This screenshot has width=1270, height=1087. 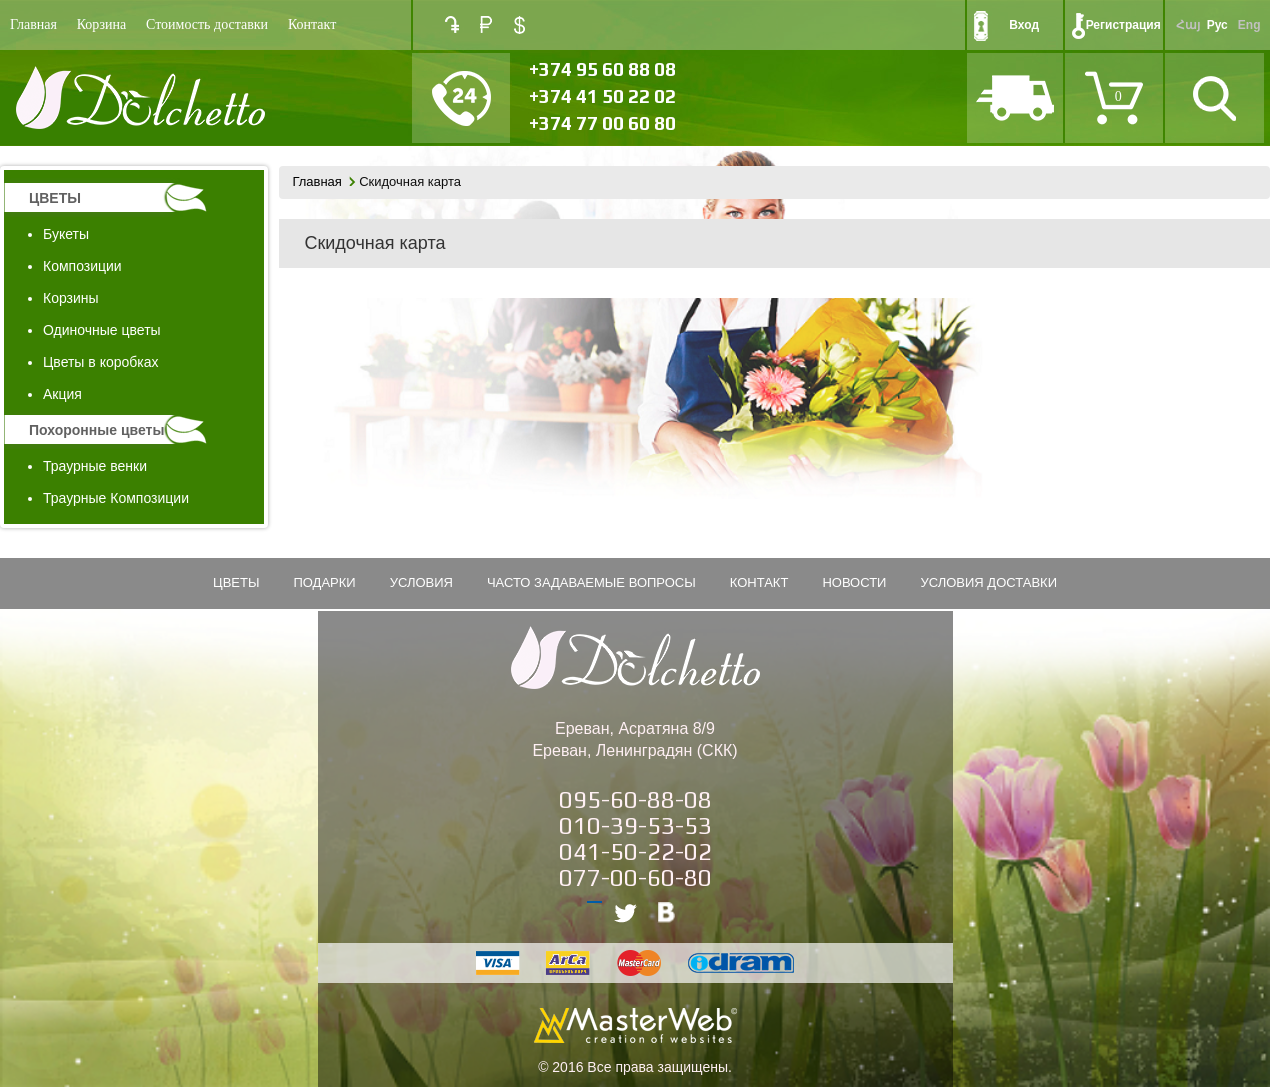 I want to click on +374 95 60 88 08, so click(x=602, y=69).